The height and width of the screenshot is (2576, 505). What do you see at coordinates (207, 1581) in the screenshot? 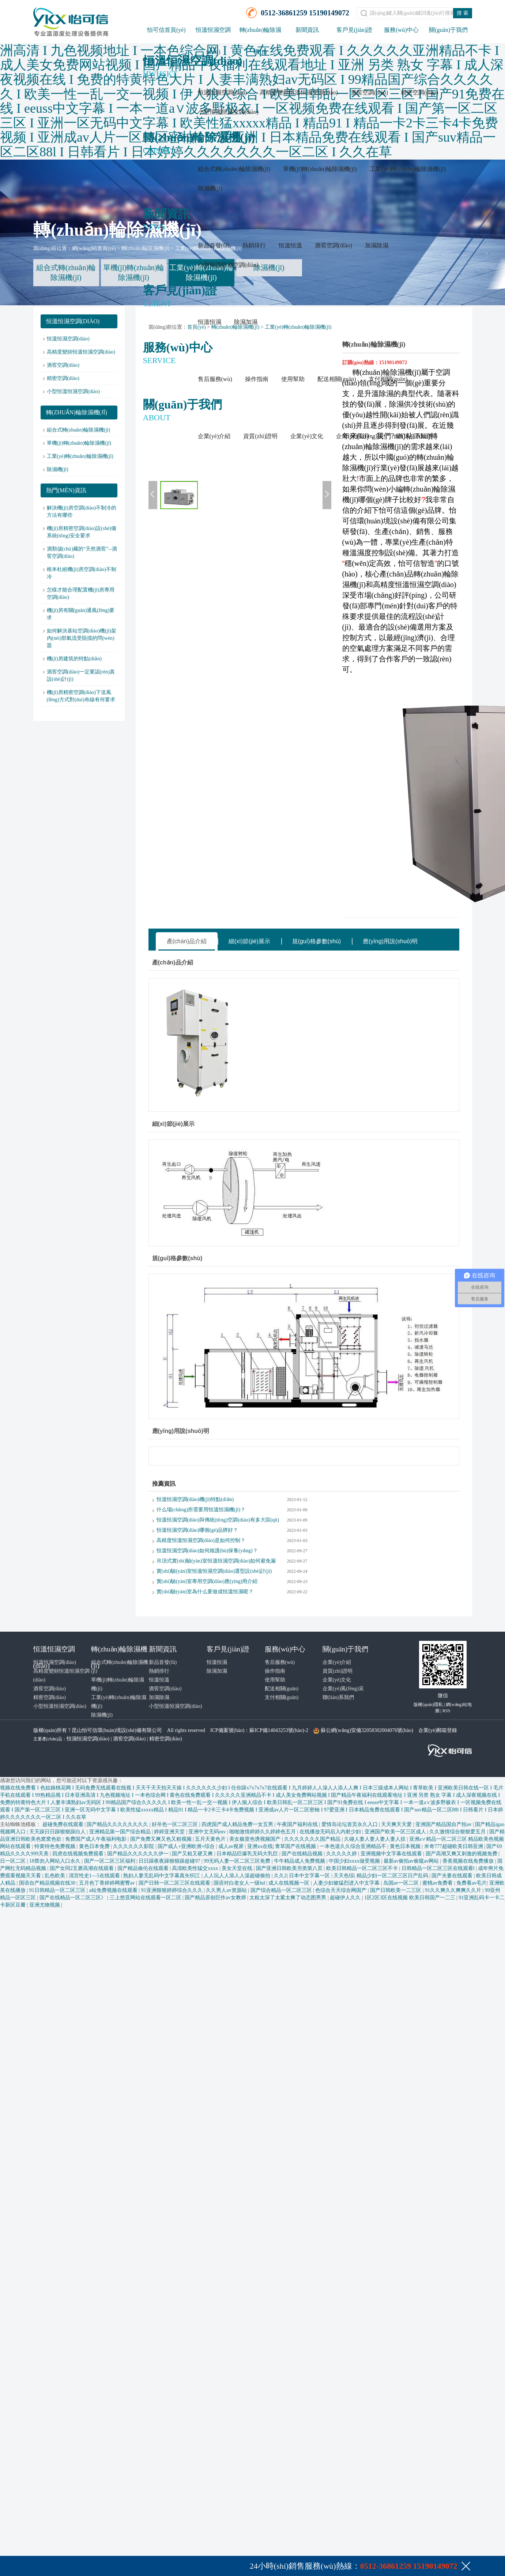
I see `實(shí)驗(yàn)室專用空調(diào)應(yīng)用介紹` at bounding box center [207, 1581].